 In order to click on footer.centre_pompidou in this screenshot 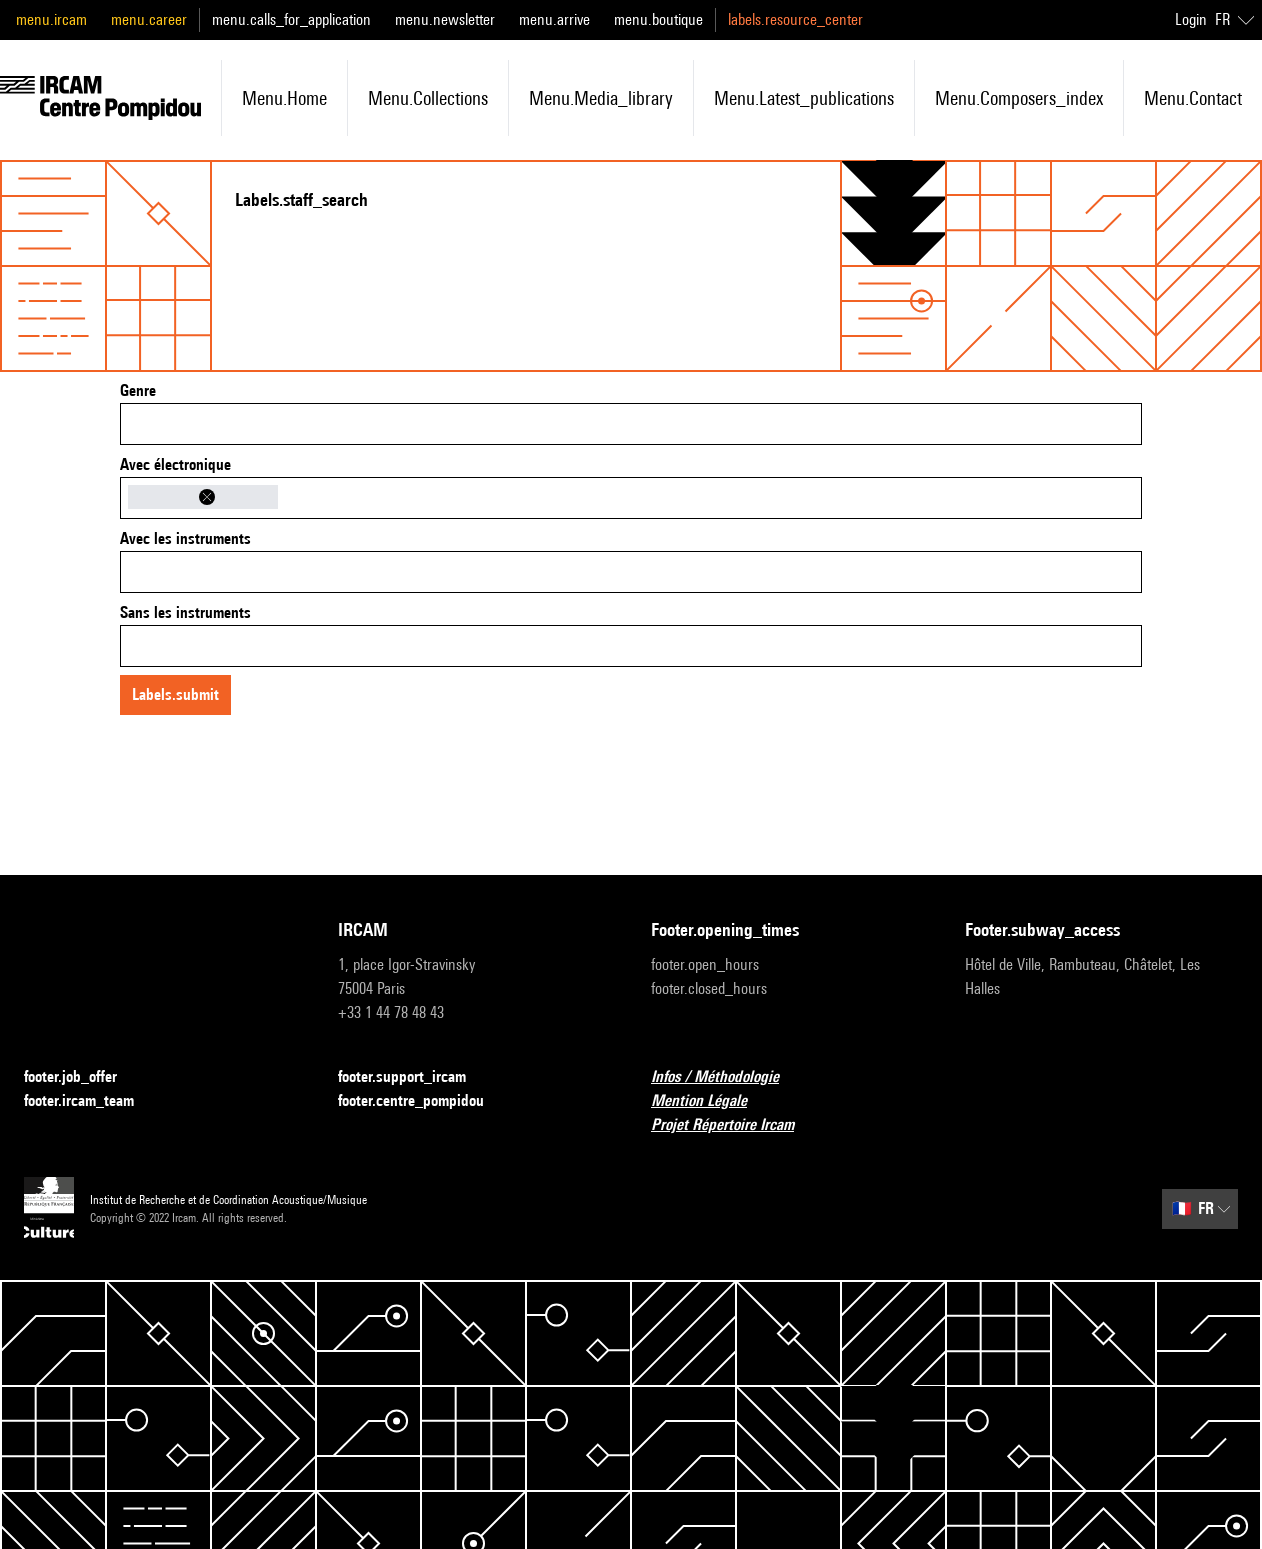, I will do `click(423, 1101)`.